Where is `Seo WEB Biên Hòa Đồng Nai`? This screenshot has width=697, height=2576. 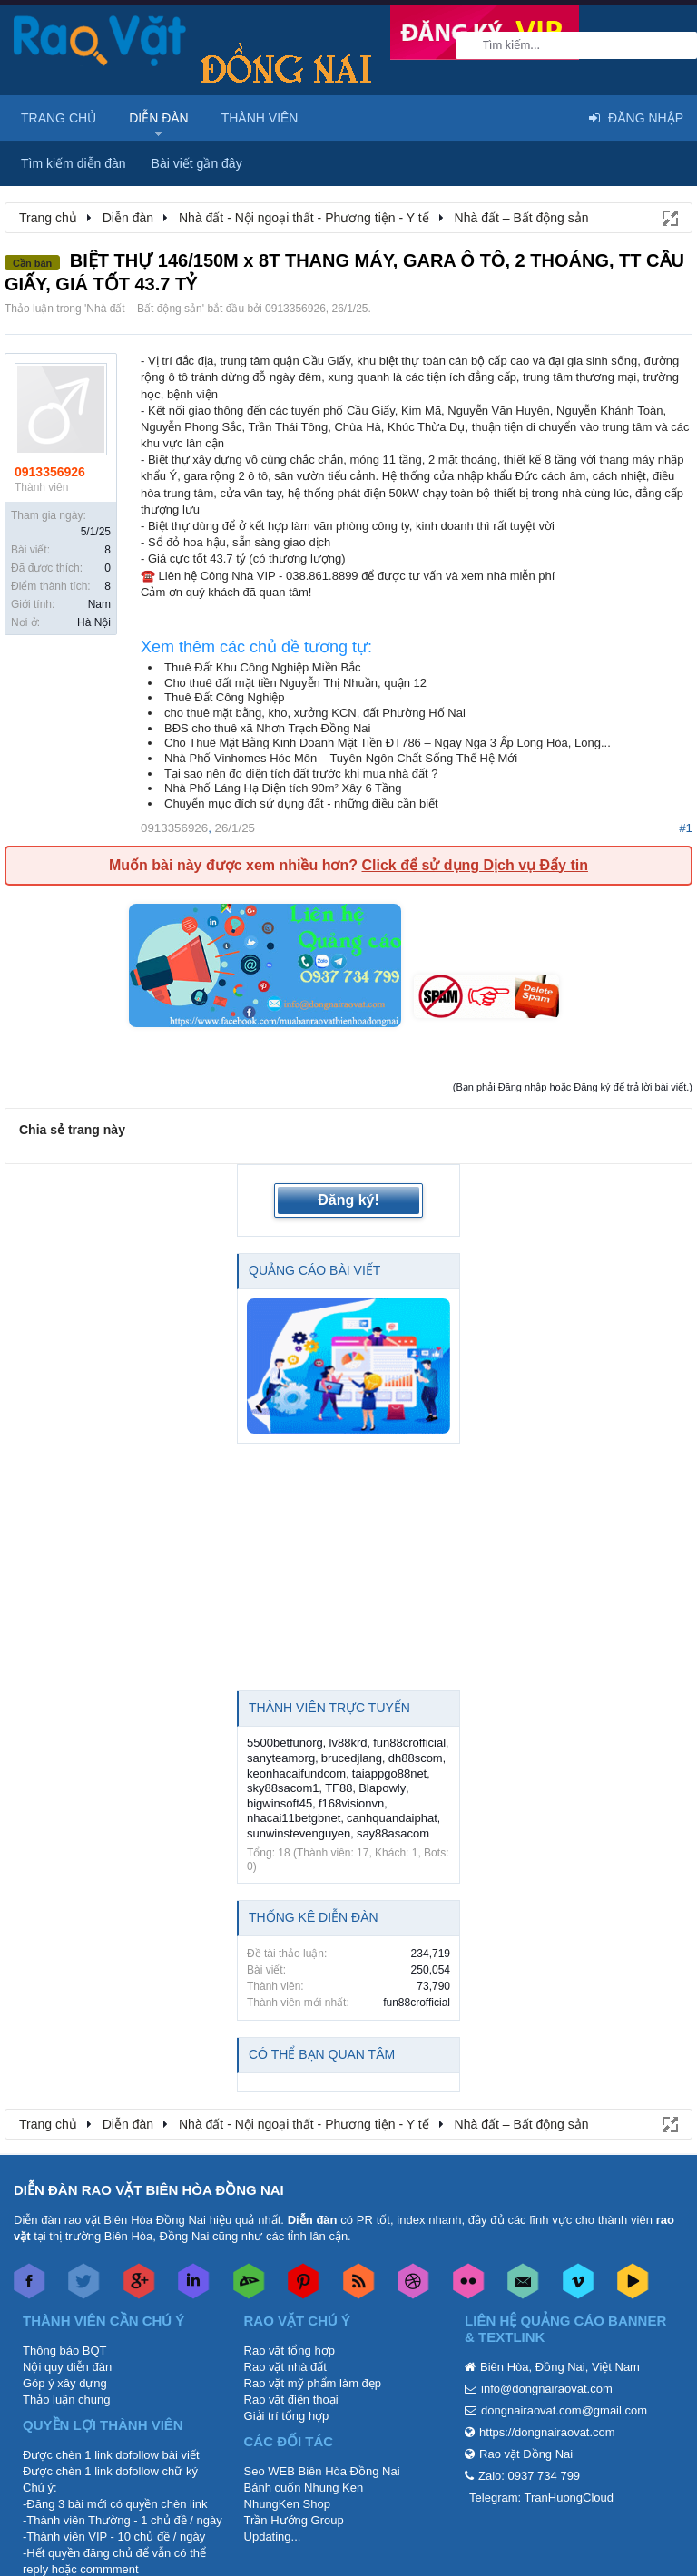 Seo WEB Biên Hòa Đồng Nai is located at coordinates (322, 2471).